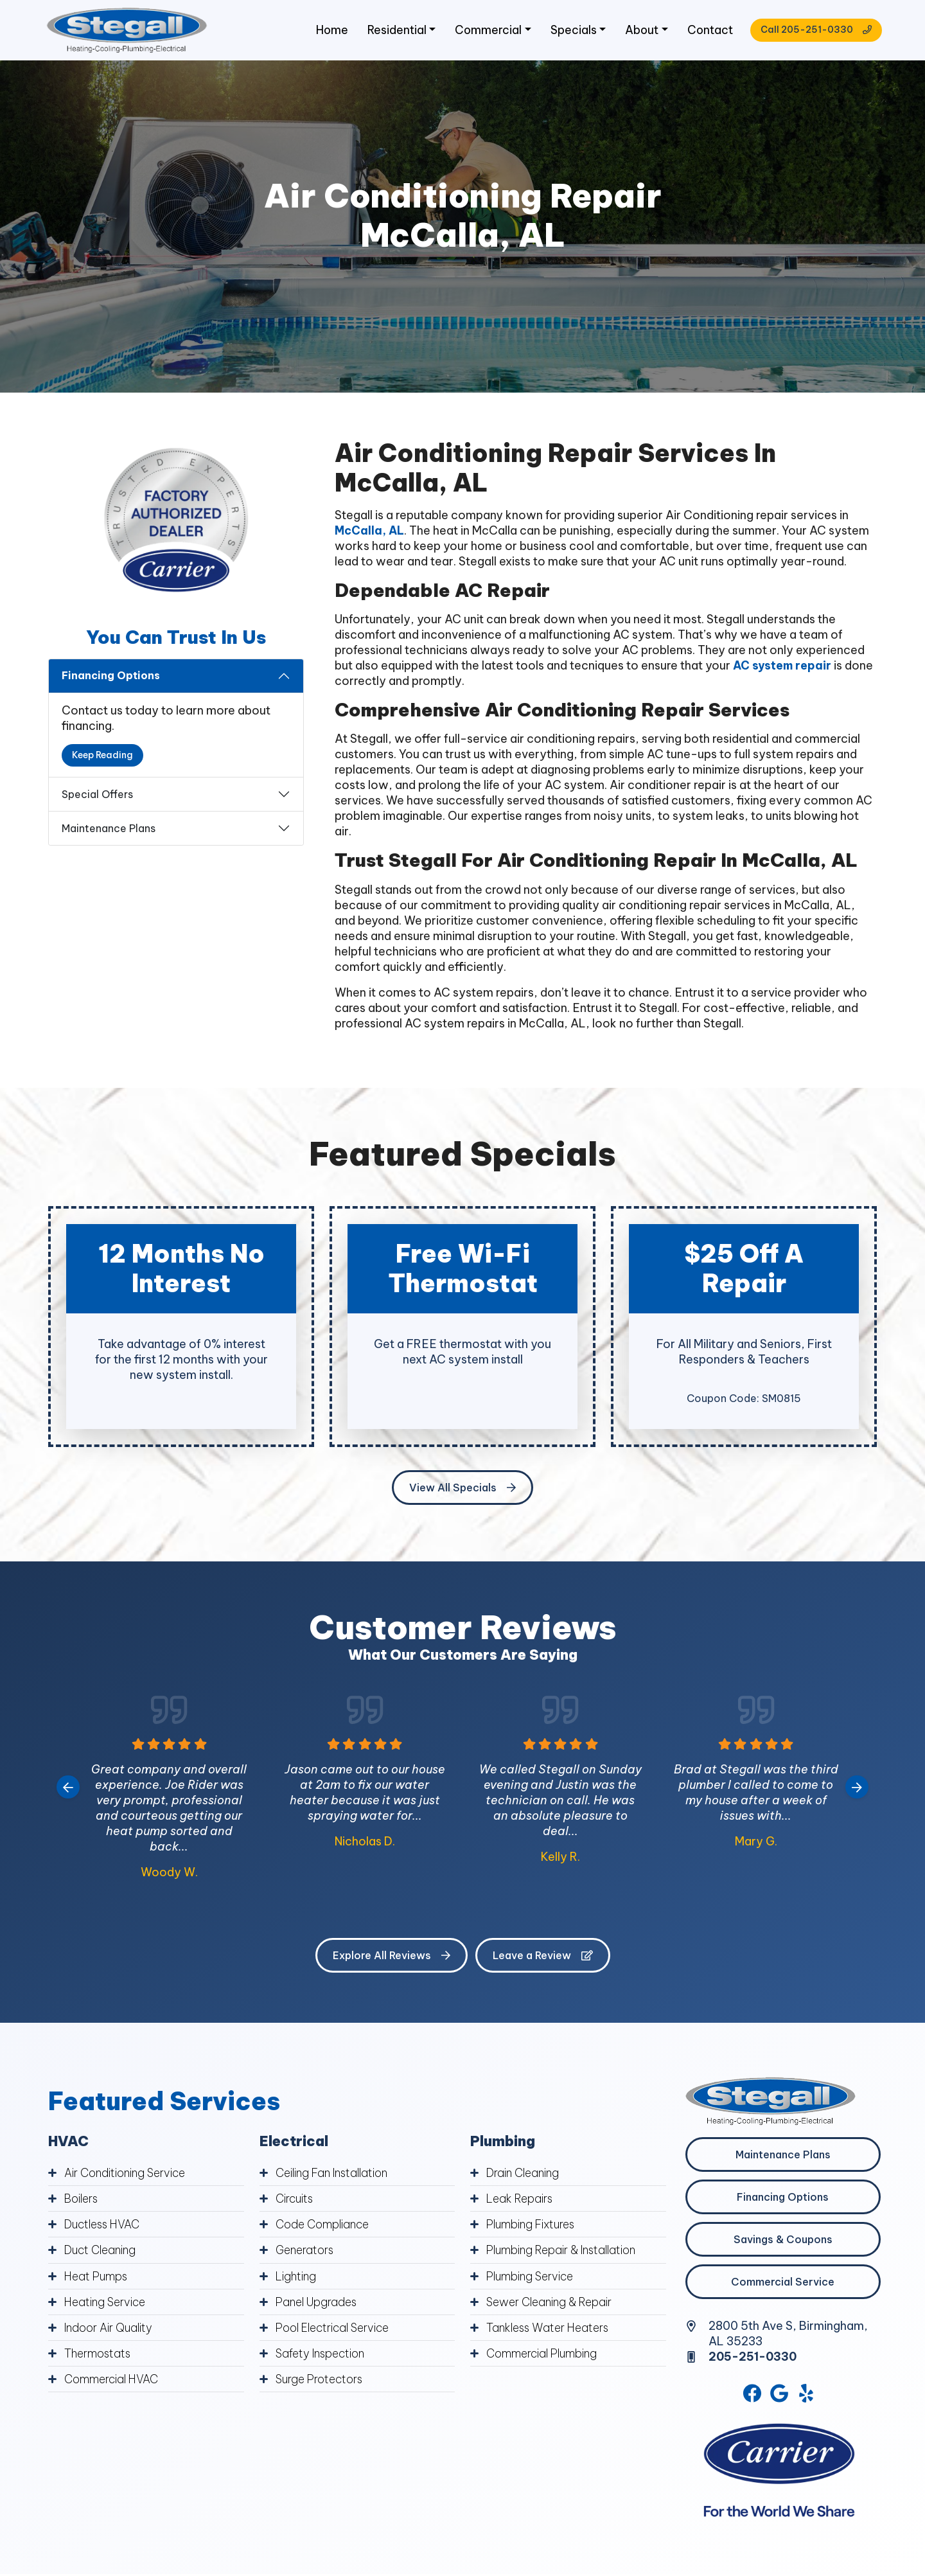  What do you see at coordinates (751, 2398) in the screenshot?
I see `[Facebook Link]` at bounding box center [751, 2398].